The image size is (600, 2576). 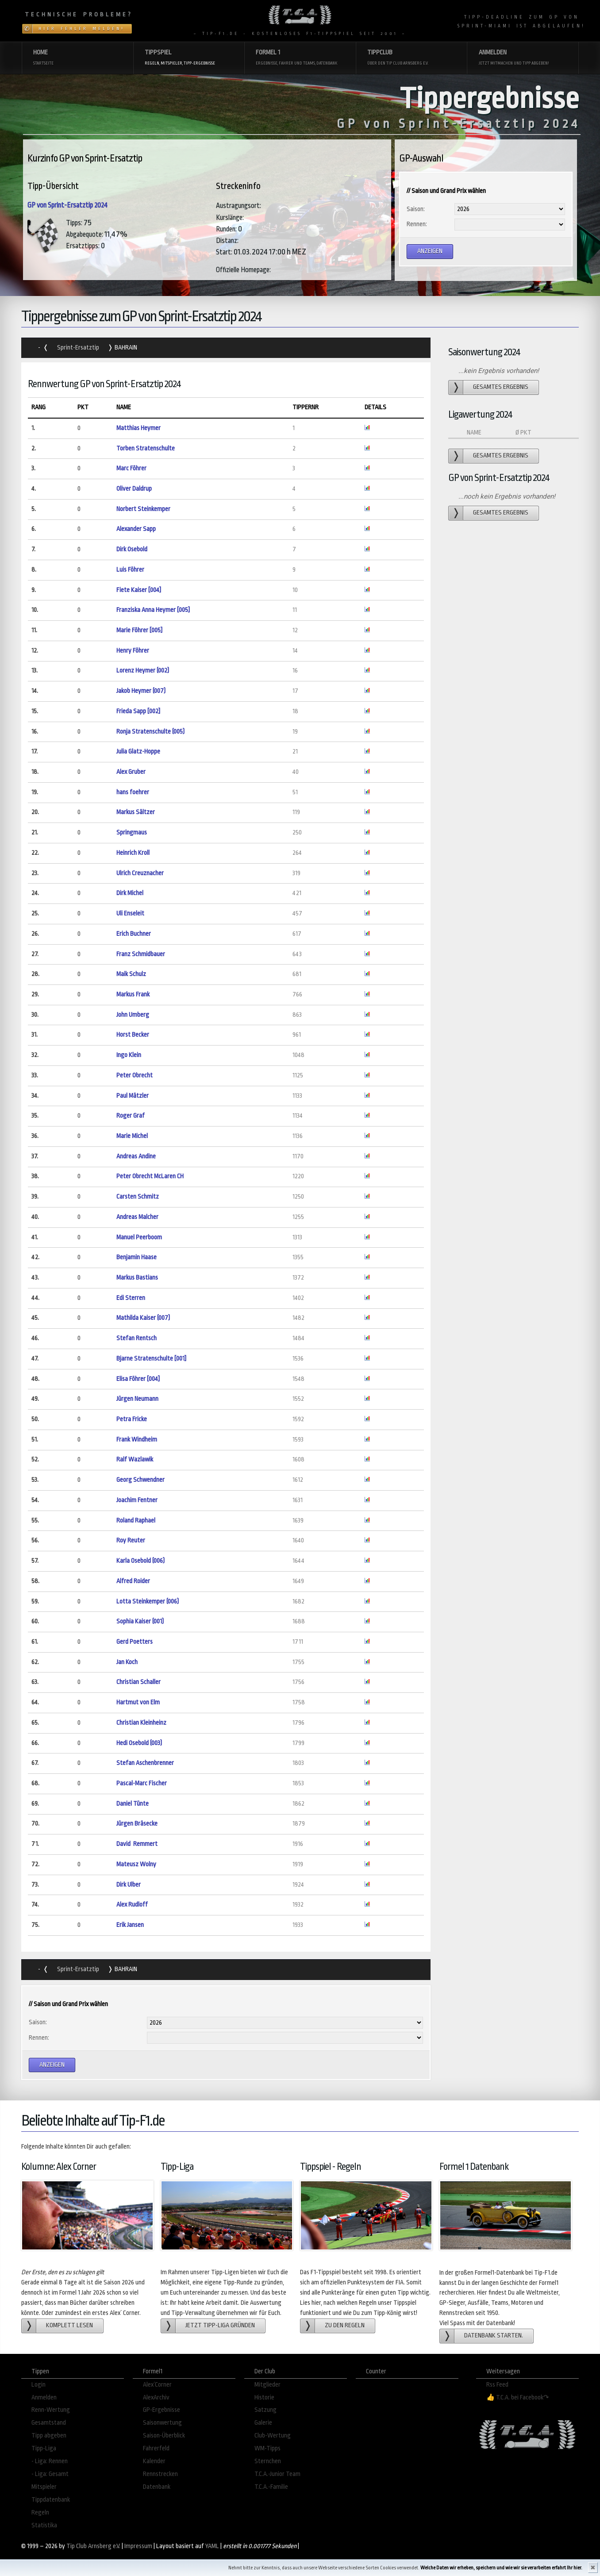 I want to click on Rennstrecken, so click(x=160, y=2474).